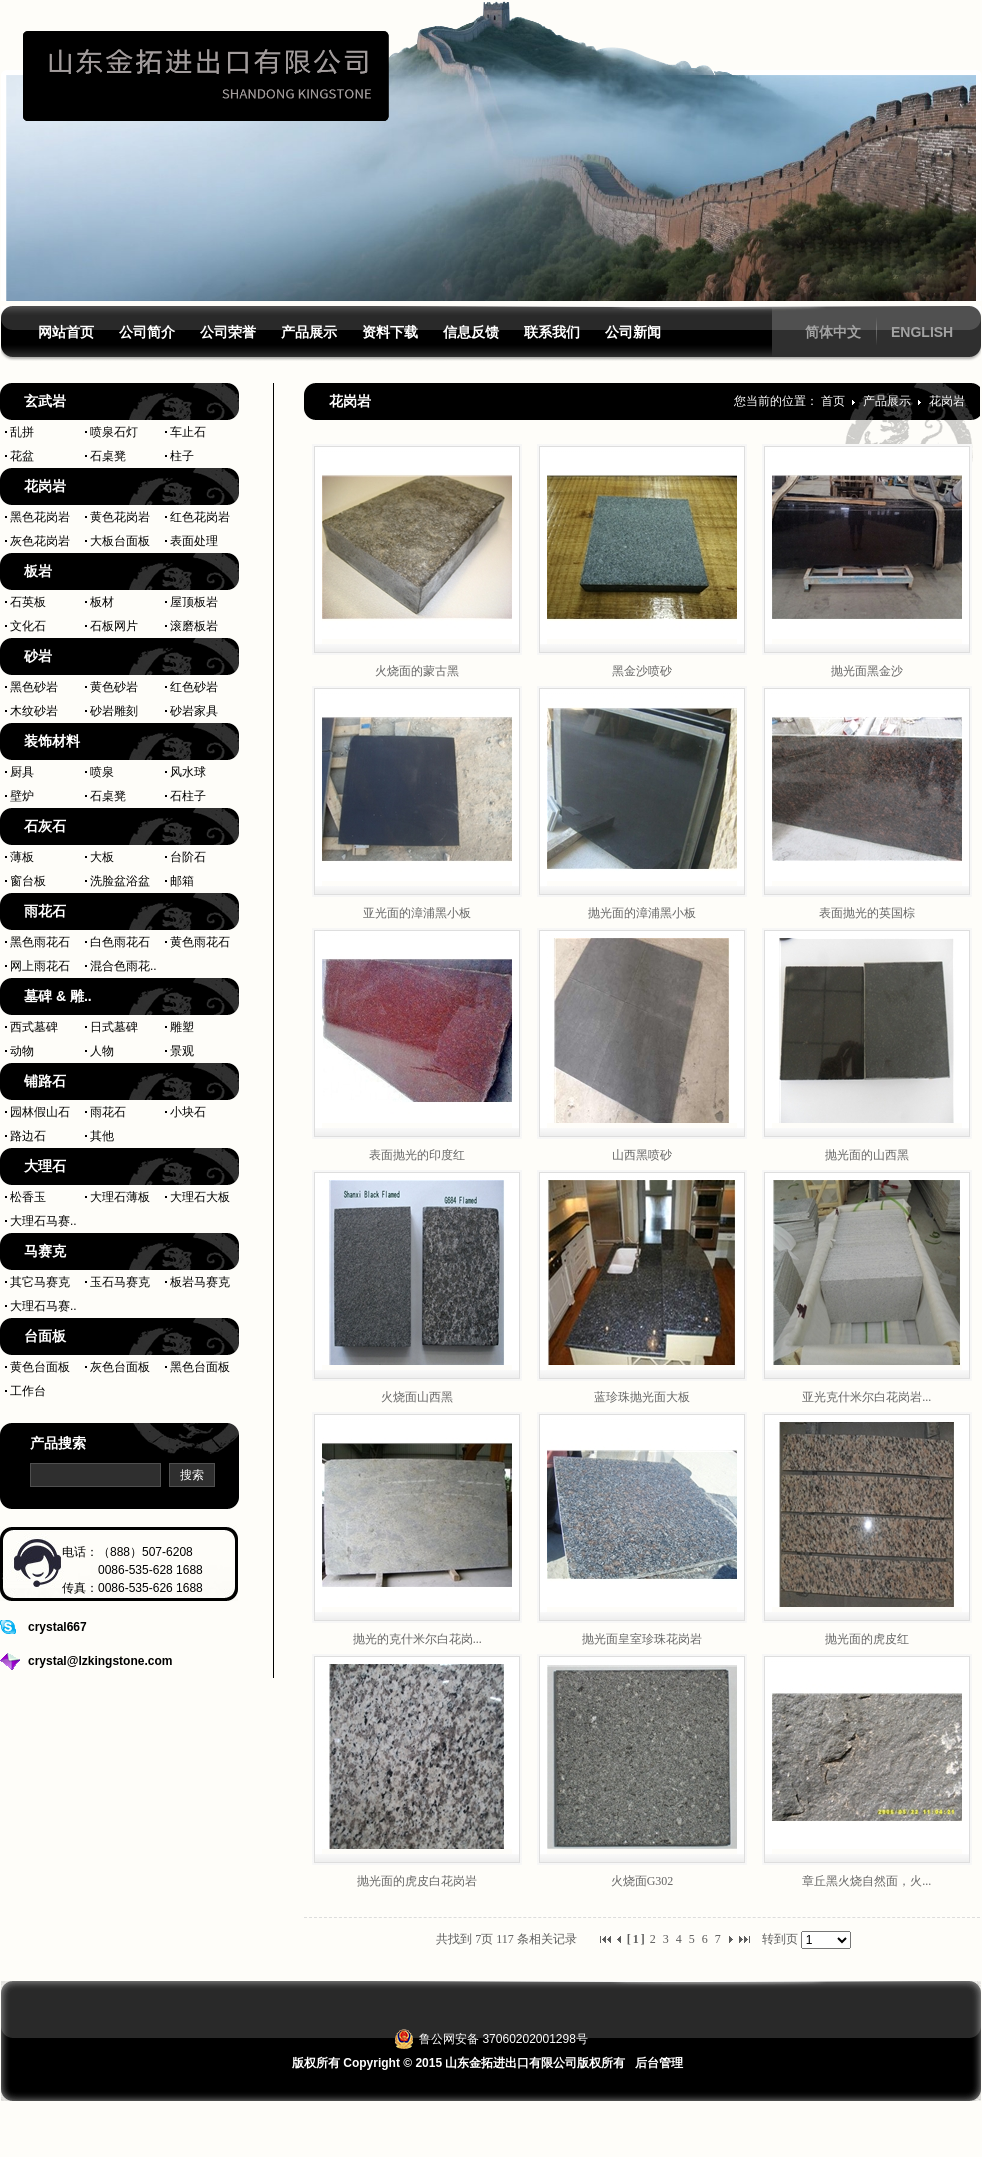 This screenshot has height=2157, width=982. What do you see at coordinates (188, 772) in the screenshot?
I see `风水球` at bounding box center [188, 772].